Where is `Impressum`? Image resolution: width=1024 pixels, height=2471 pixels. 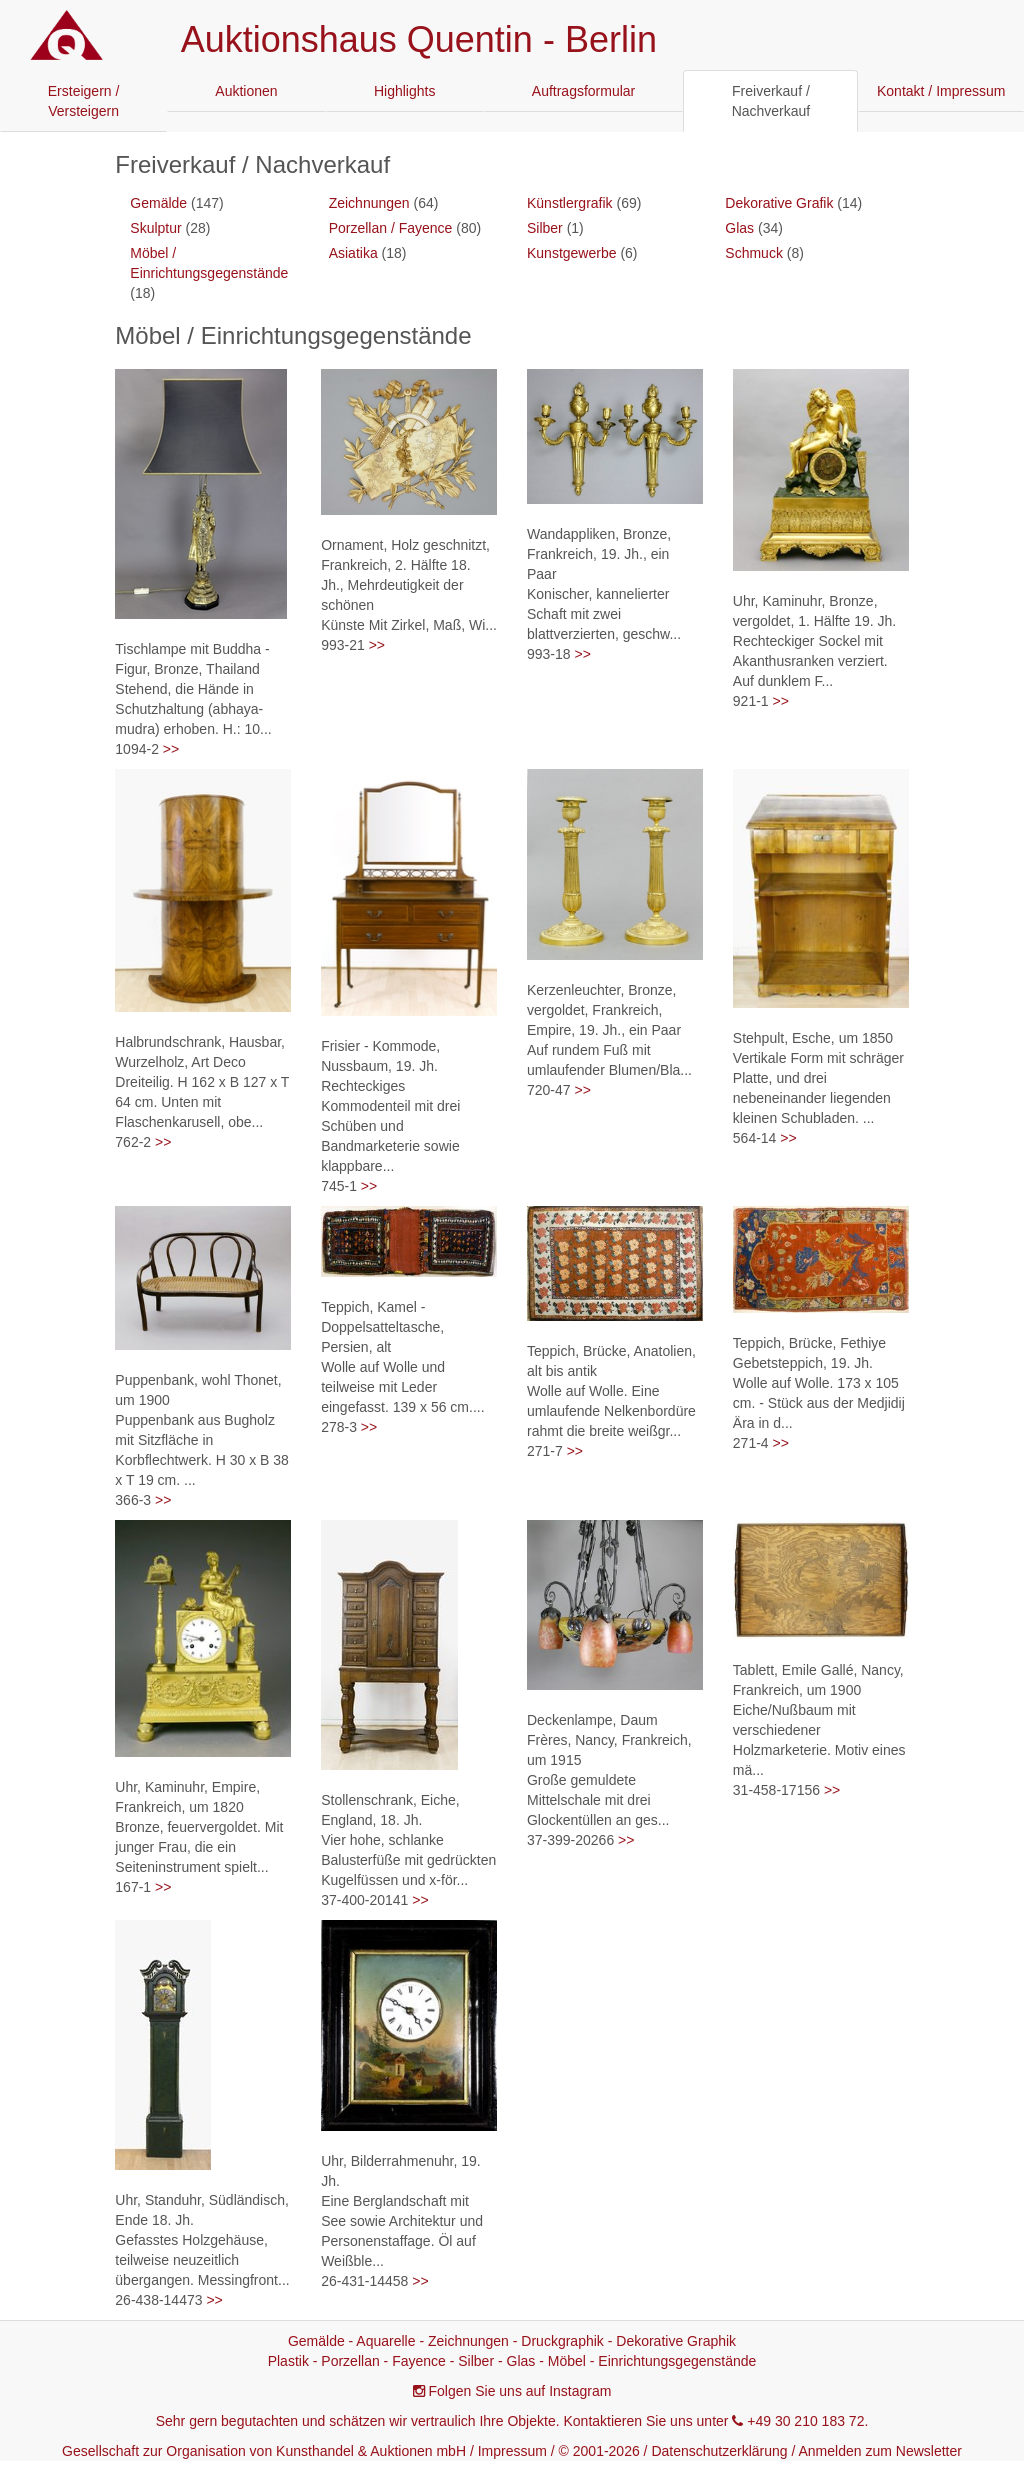 Impressum is located at coordinates (512, 2451).